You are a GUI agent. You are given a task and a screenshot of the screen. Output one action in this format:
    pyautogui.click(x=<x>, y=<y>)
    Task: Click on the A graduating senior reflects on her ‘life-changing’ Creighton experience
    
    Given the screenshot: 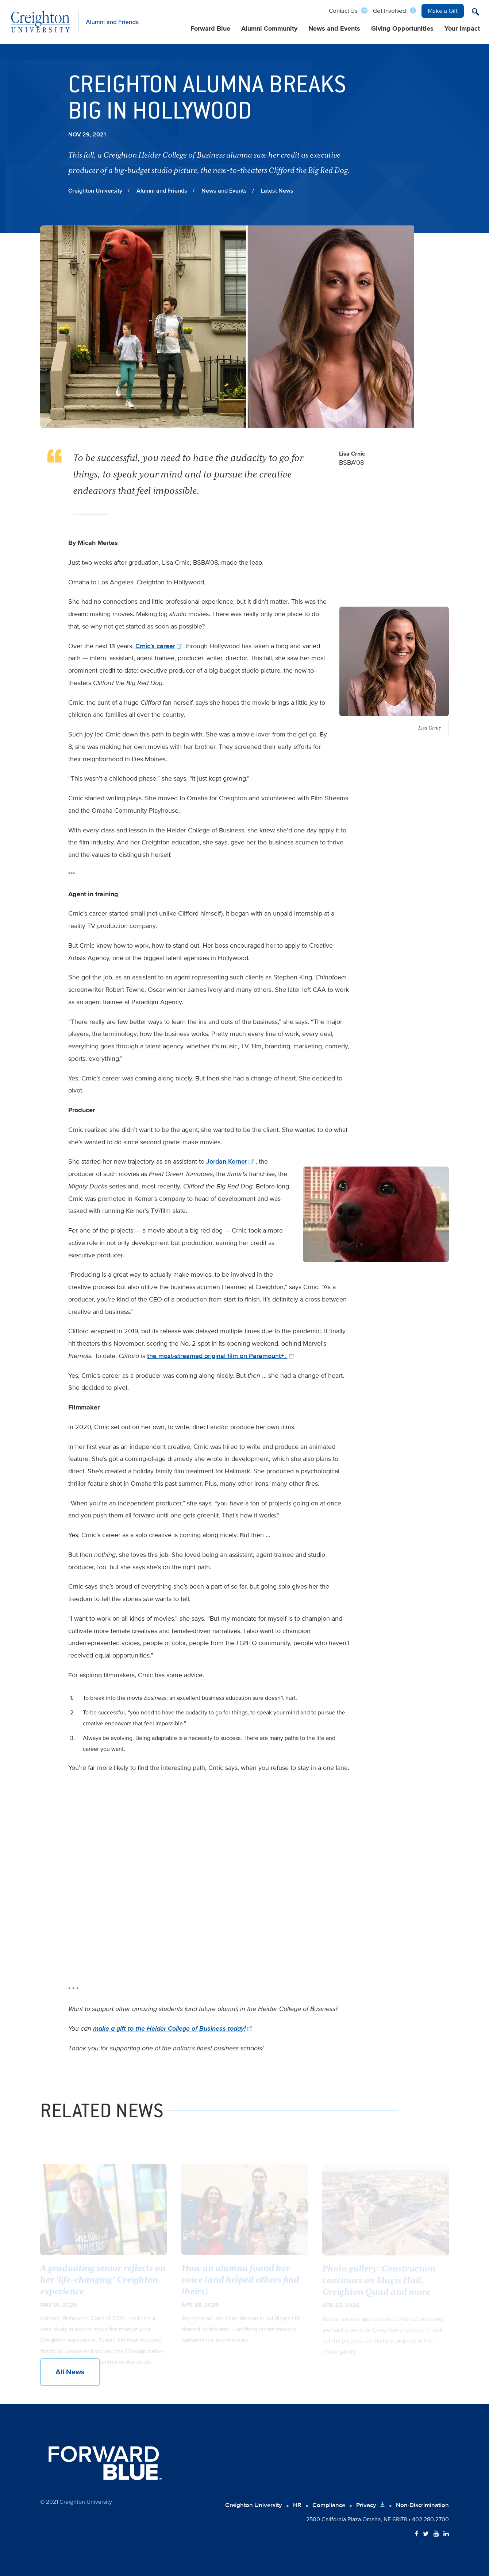 What is the action you would take?
    pyautogui.click(x=102, y=2284)
    